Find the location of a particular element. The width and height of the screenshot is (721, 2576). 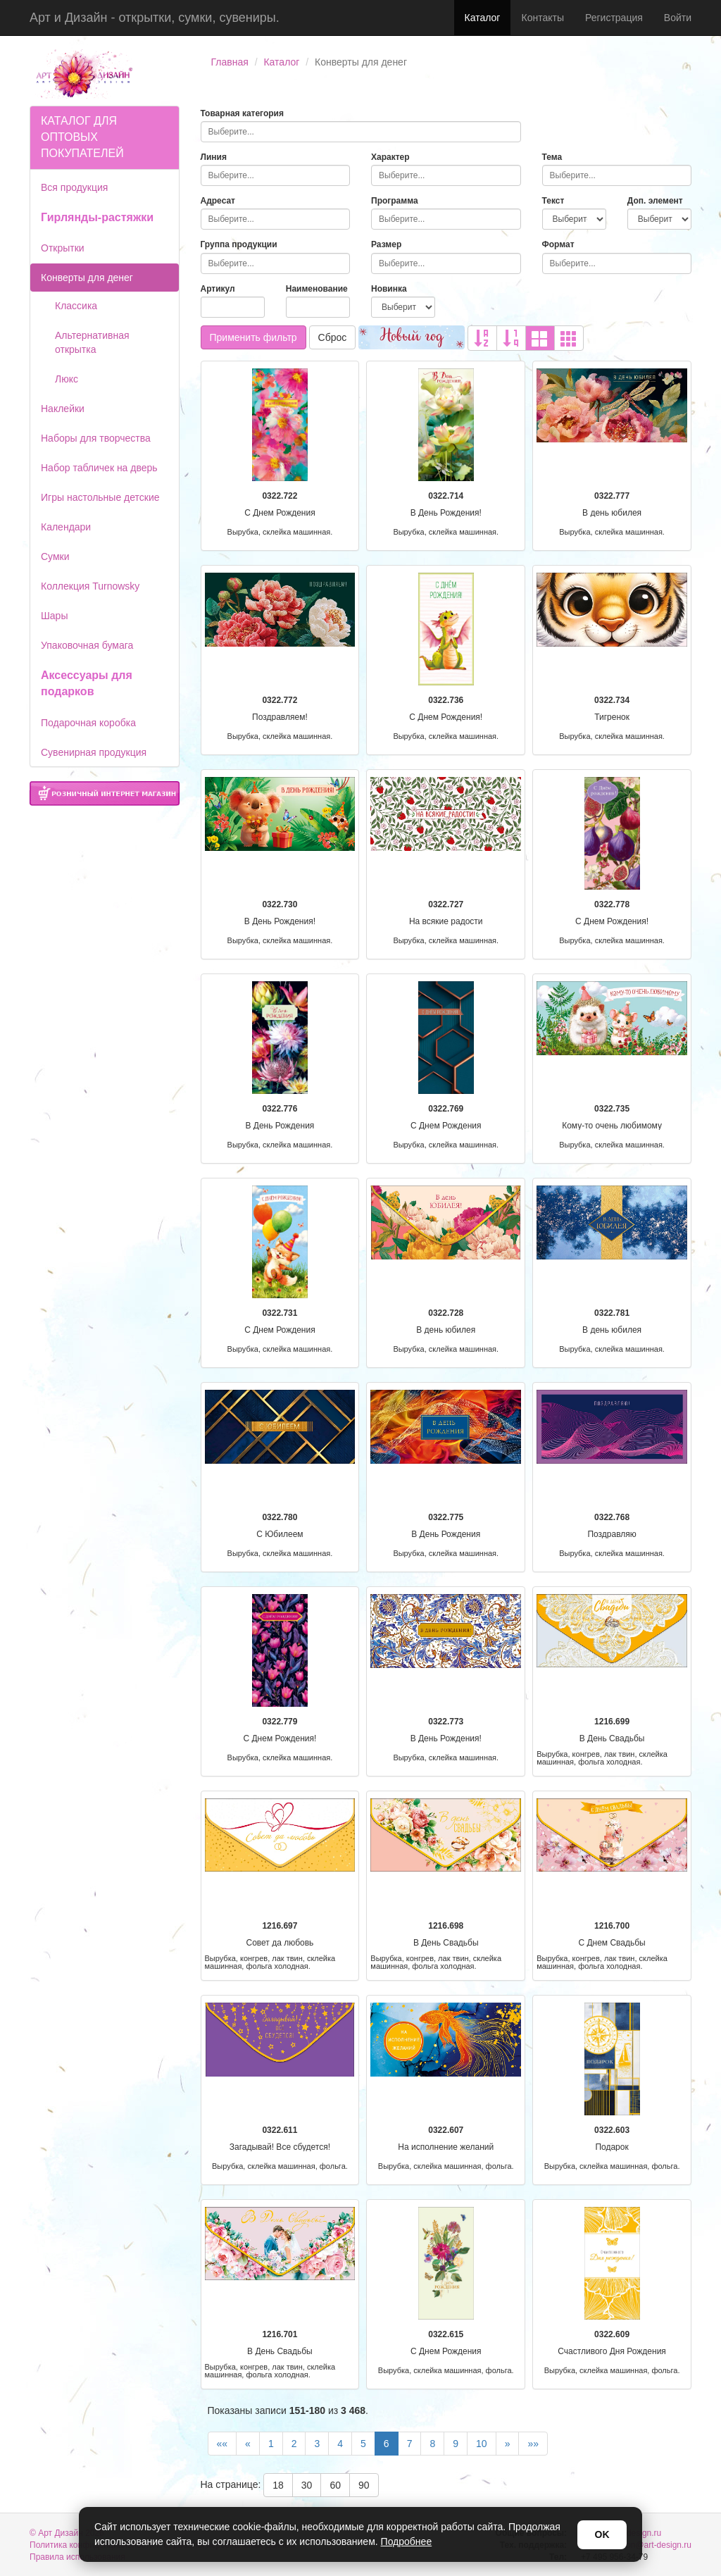

Игры настольные детские is located at coordinates (100, 497).